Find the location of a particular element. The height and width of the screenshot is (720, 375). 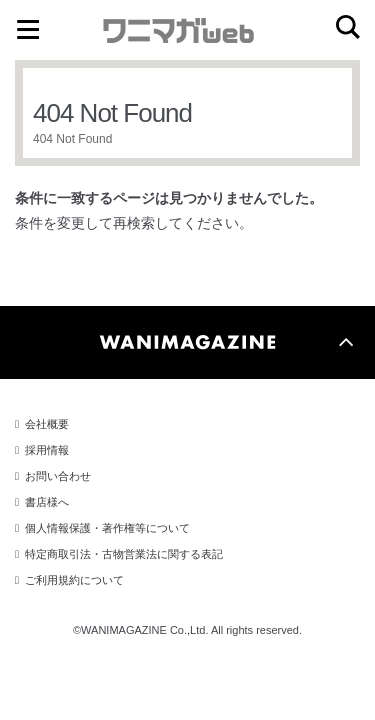

お問い合わせ is located at coordinates (58, 476).